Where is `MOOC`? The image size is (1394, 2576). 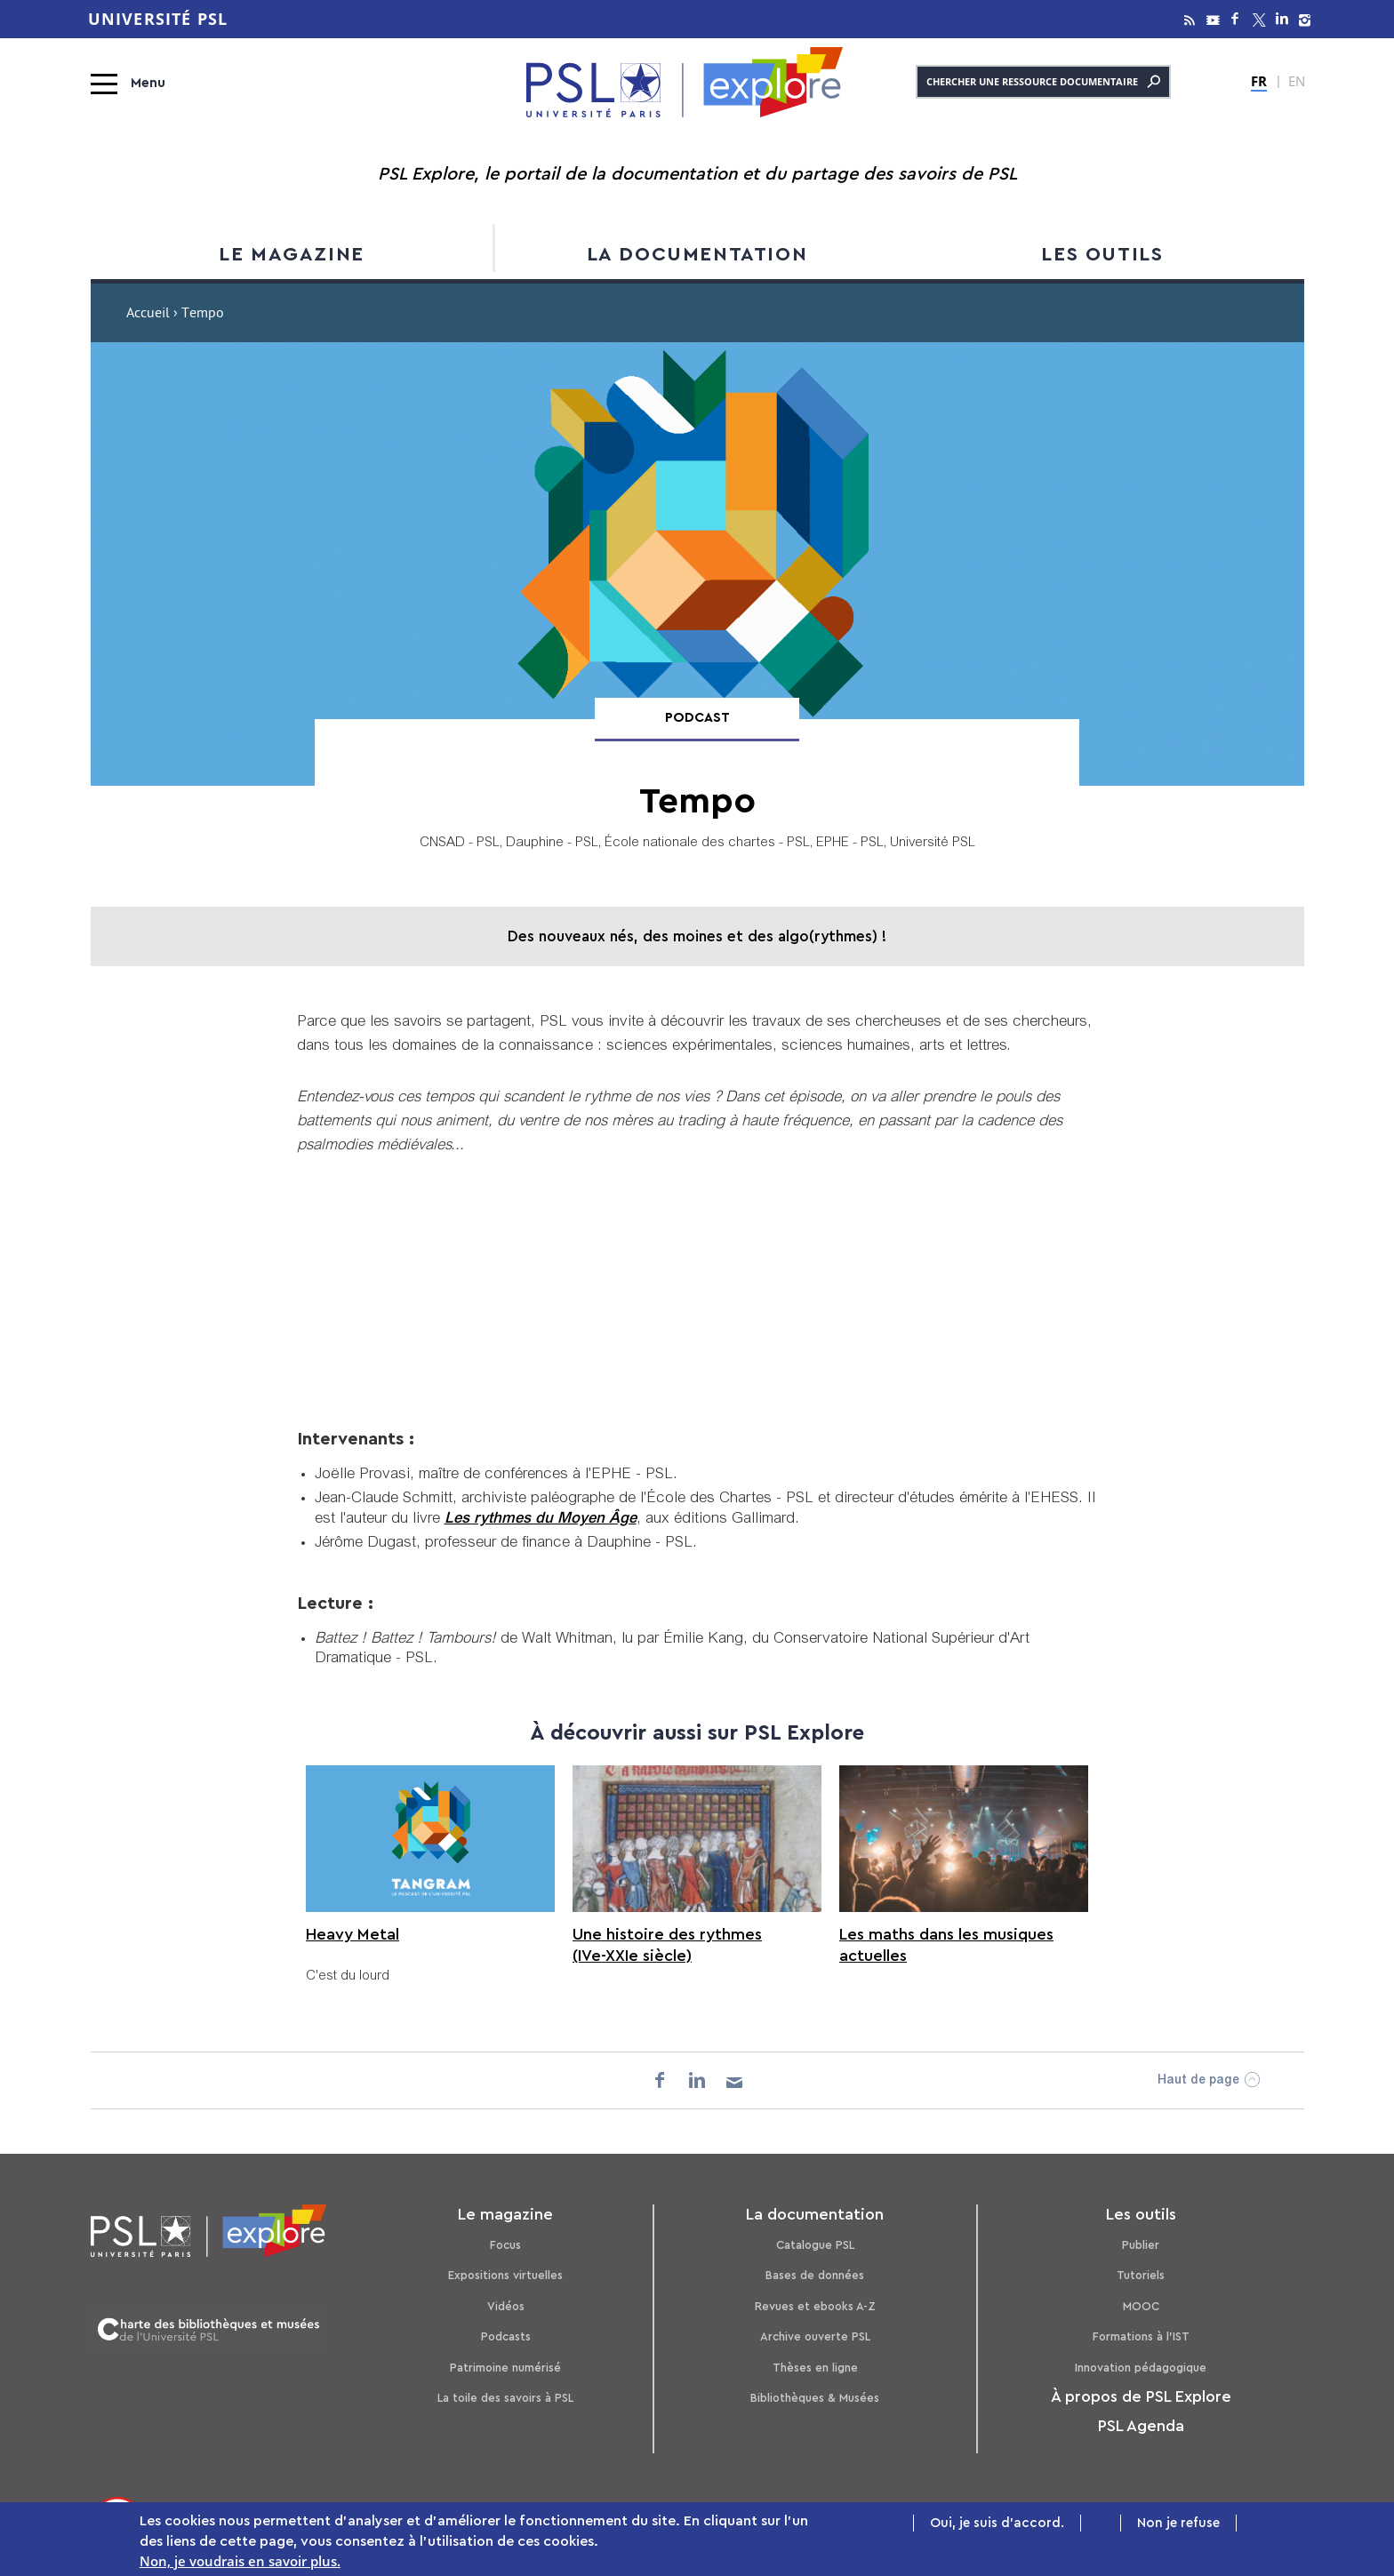
MOOC is located at coordinates (1141, 2306).